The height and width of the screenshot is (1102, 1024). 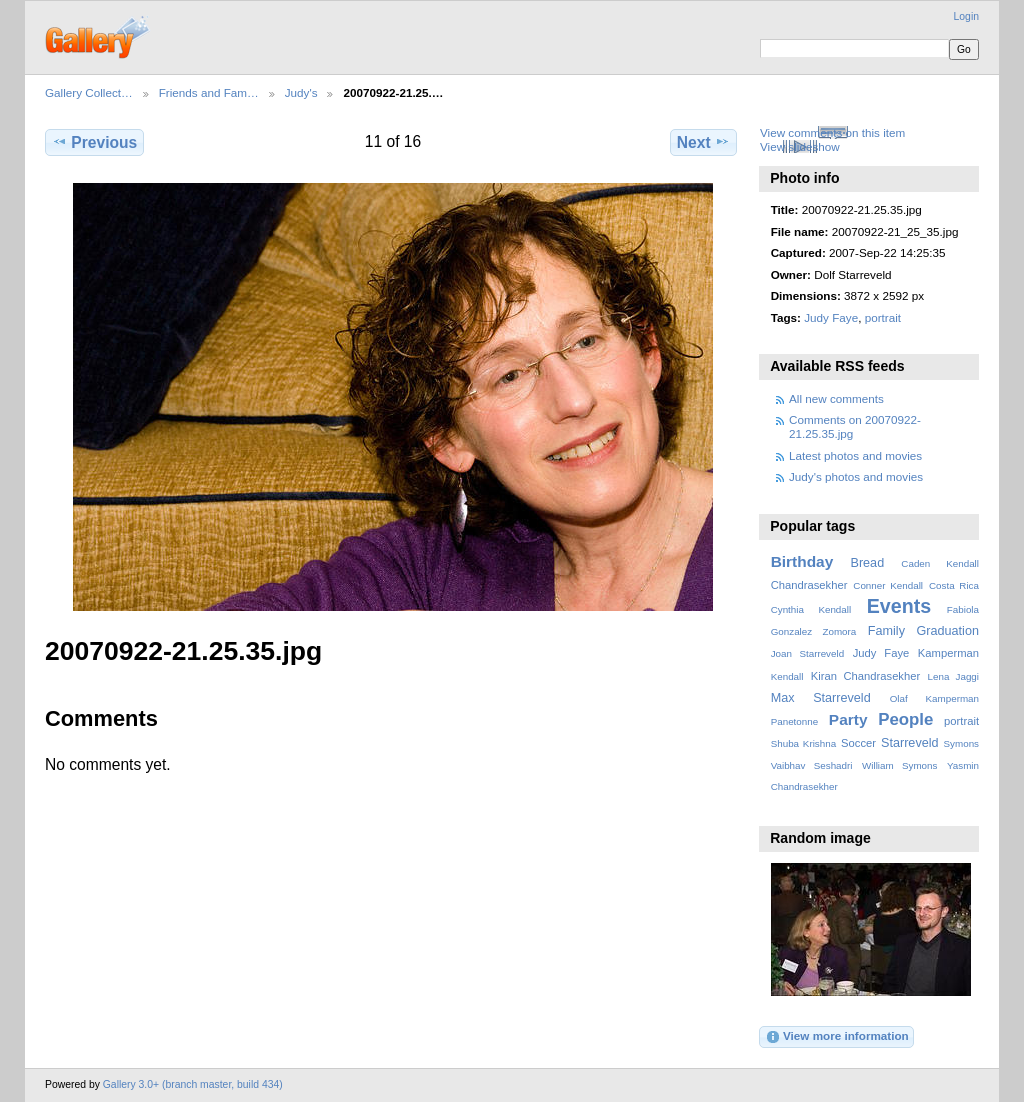 What do you see at coordinates (821, 698) in the screenshot?
I see `Max Starreveld` at bounding box center [821, 698].